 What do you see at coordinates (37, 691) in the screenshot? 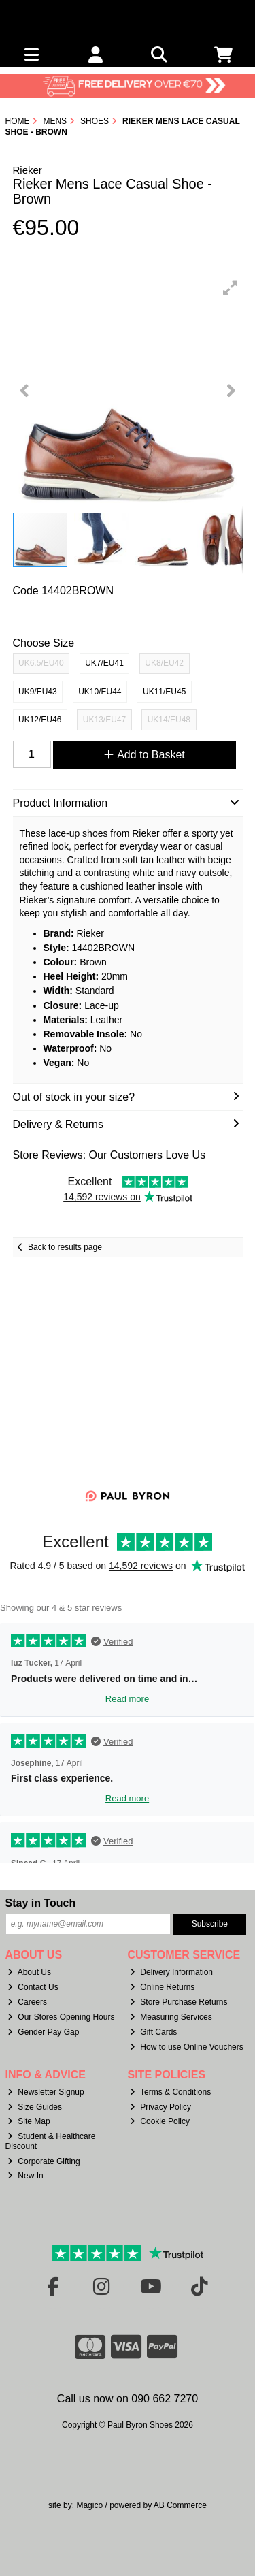
I see `UK9/EU43` at bounding box center [37, 691].